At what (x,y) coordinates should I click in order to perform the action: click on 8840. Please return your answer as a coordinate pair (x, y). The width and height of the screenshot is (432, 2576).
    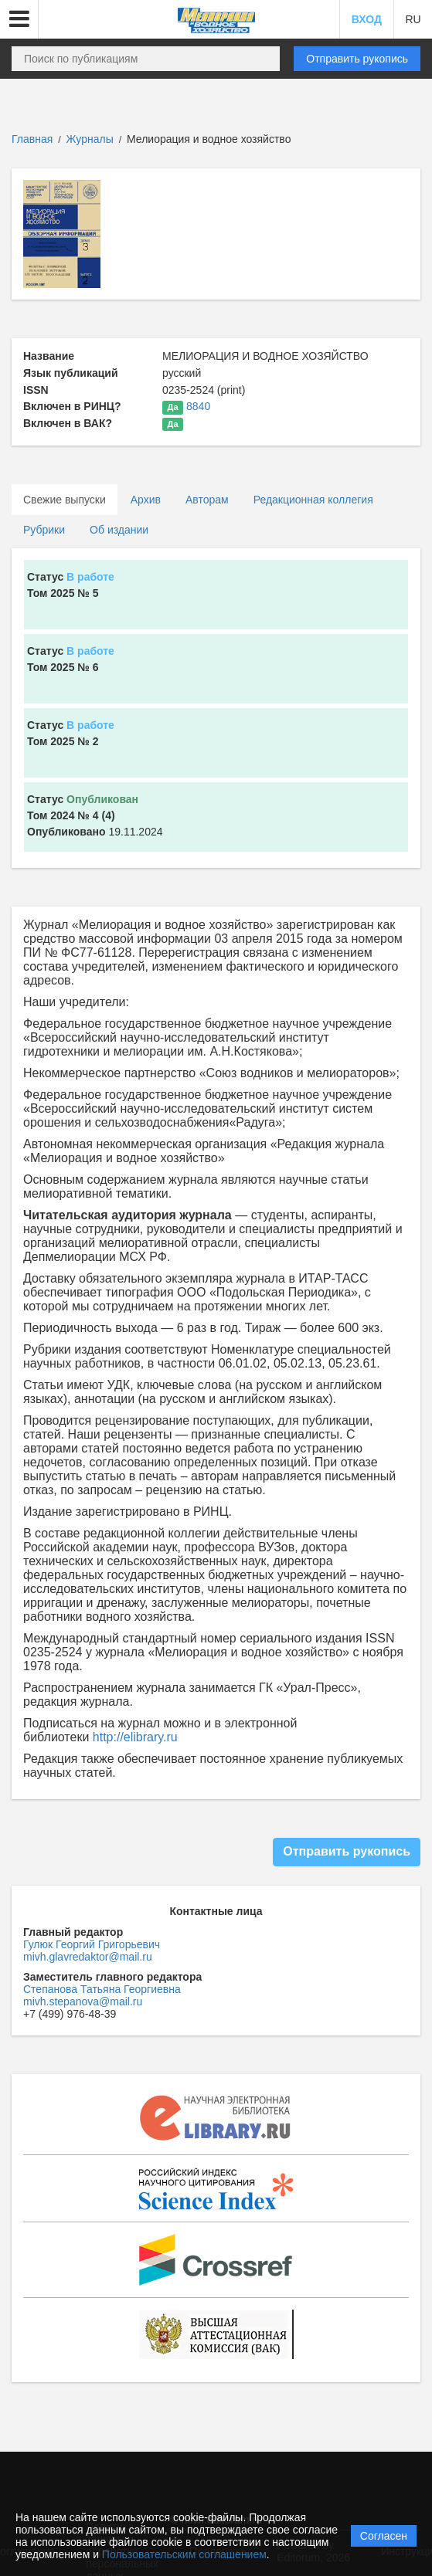
    Looking at the image, I should click on (198, 406).